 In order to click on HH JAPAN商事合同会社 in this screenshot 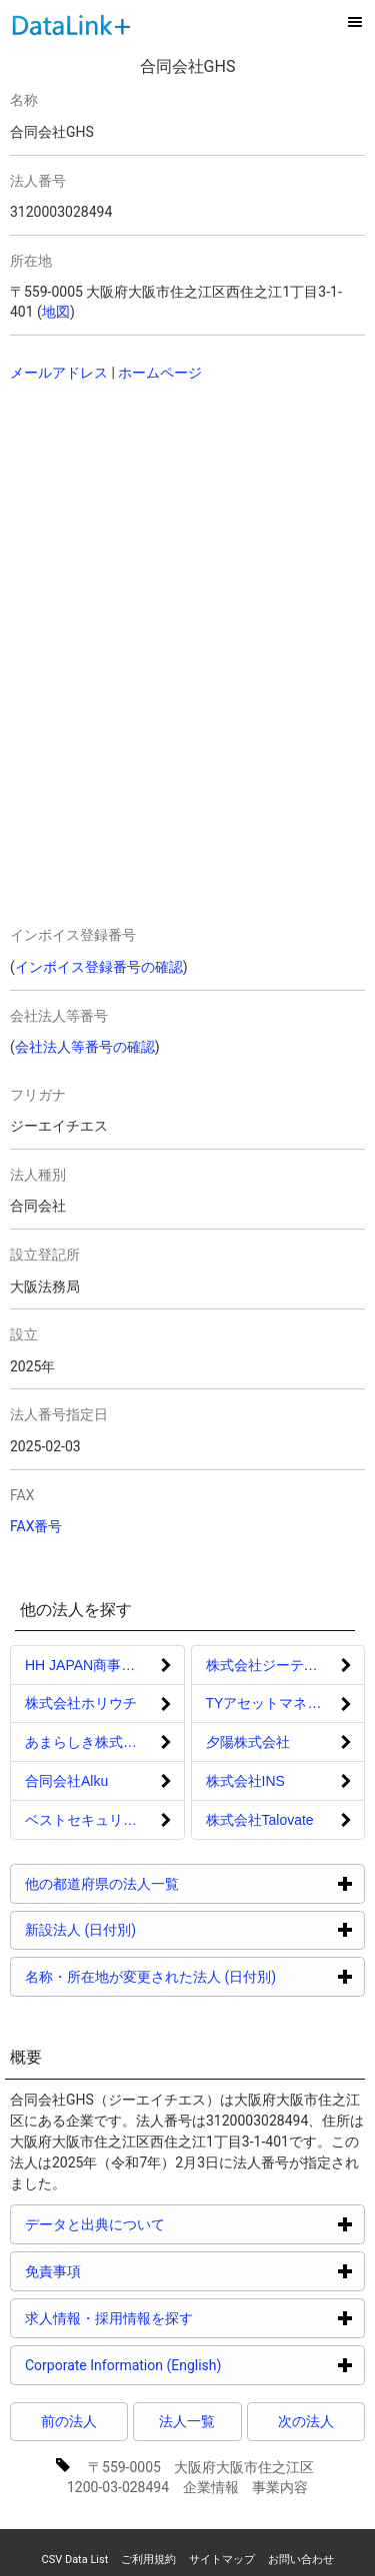, I will do `click(101, 1665)`.